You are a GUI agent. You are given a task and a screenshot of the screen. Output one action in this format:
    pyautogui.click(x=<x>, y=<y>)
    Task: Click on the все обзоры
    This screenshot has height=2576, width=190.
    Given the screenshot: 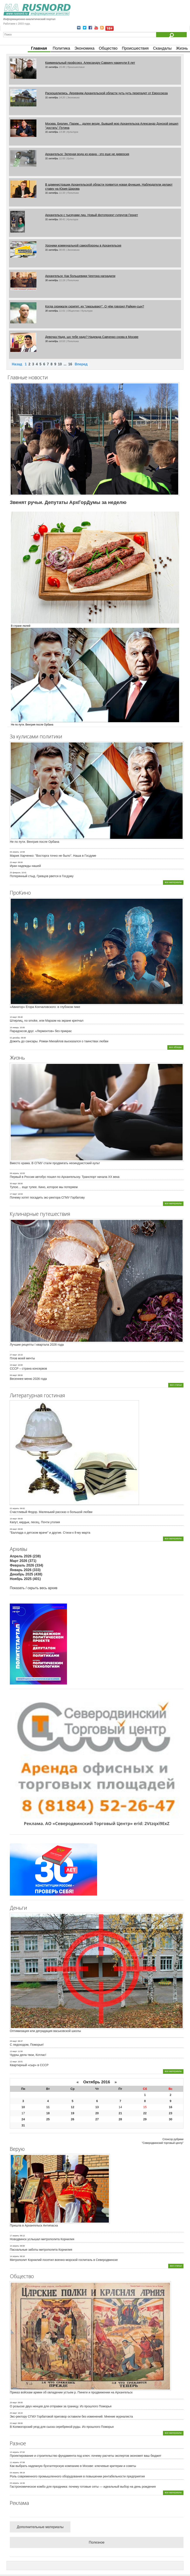 What is the action you would take?
    pyautogui.click(x=175, y=1047)
    